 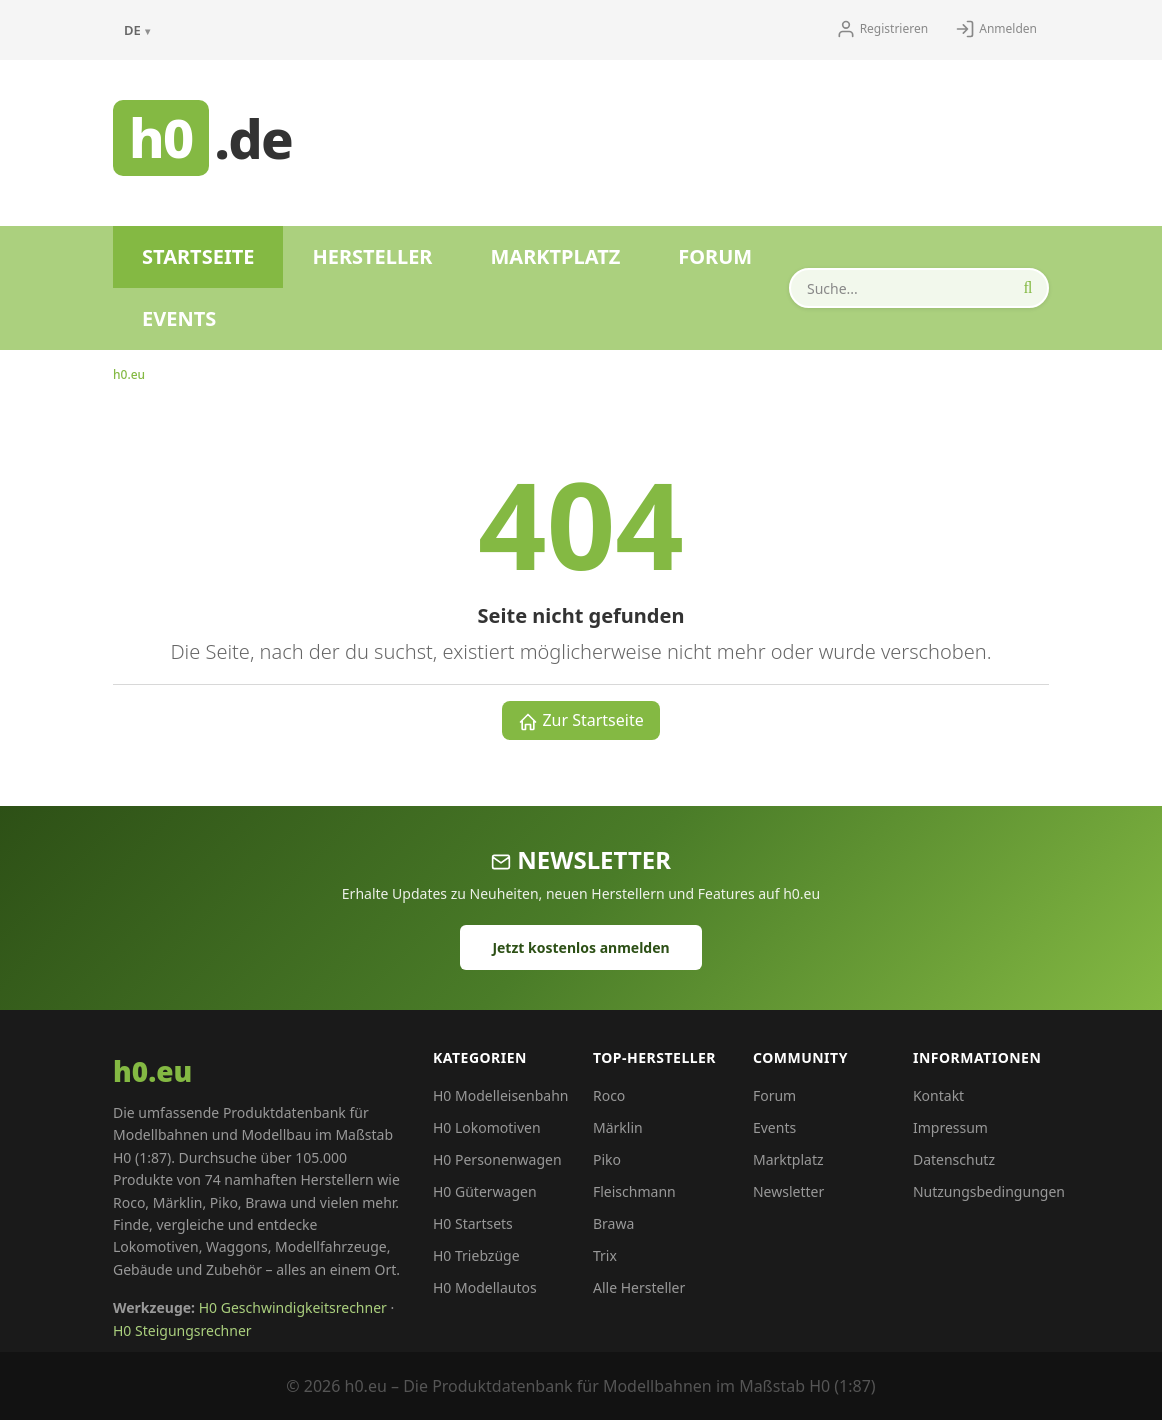 I want to click on Kontakt, so click(x=938, y=1095).